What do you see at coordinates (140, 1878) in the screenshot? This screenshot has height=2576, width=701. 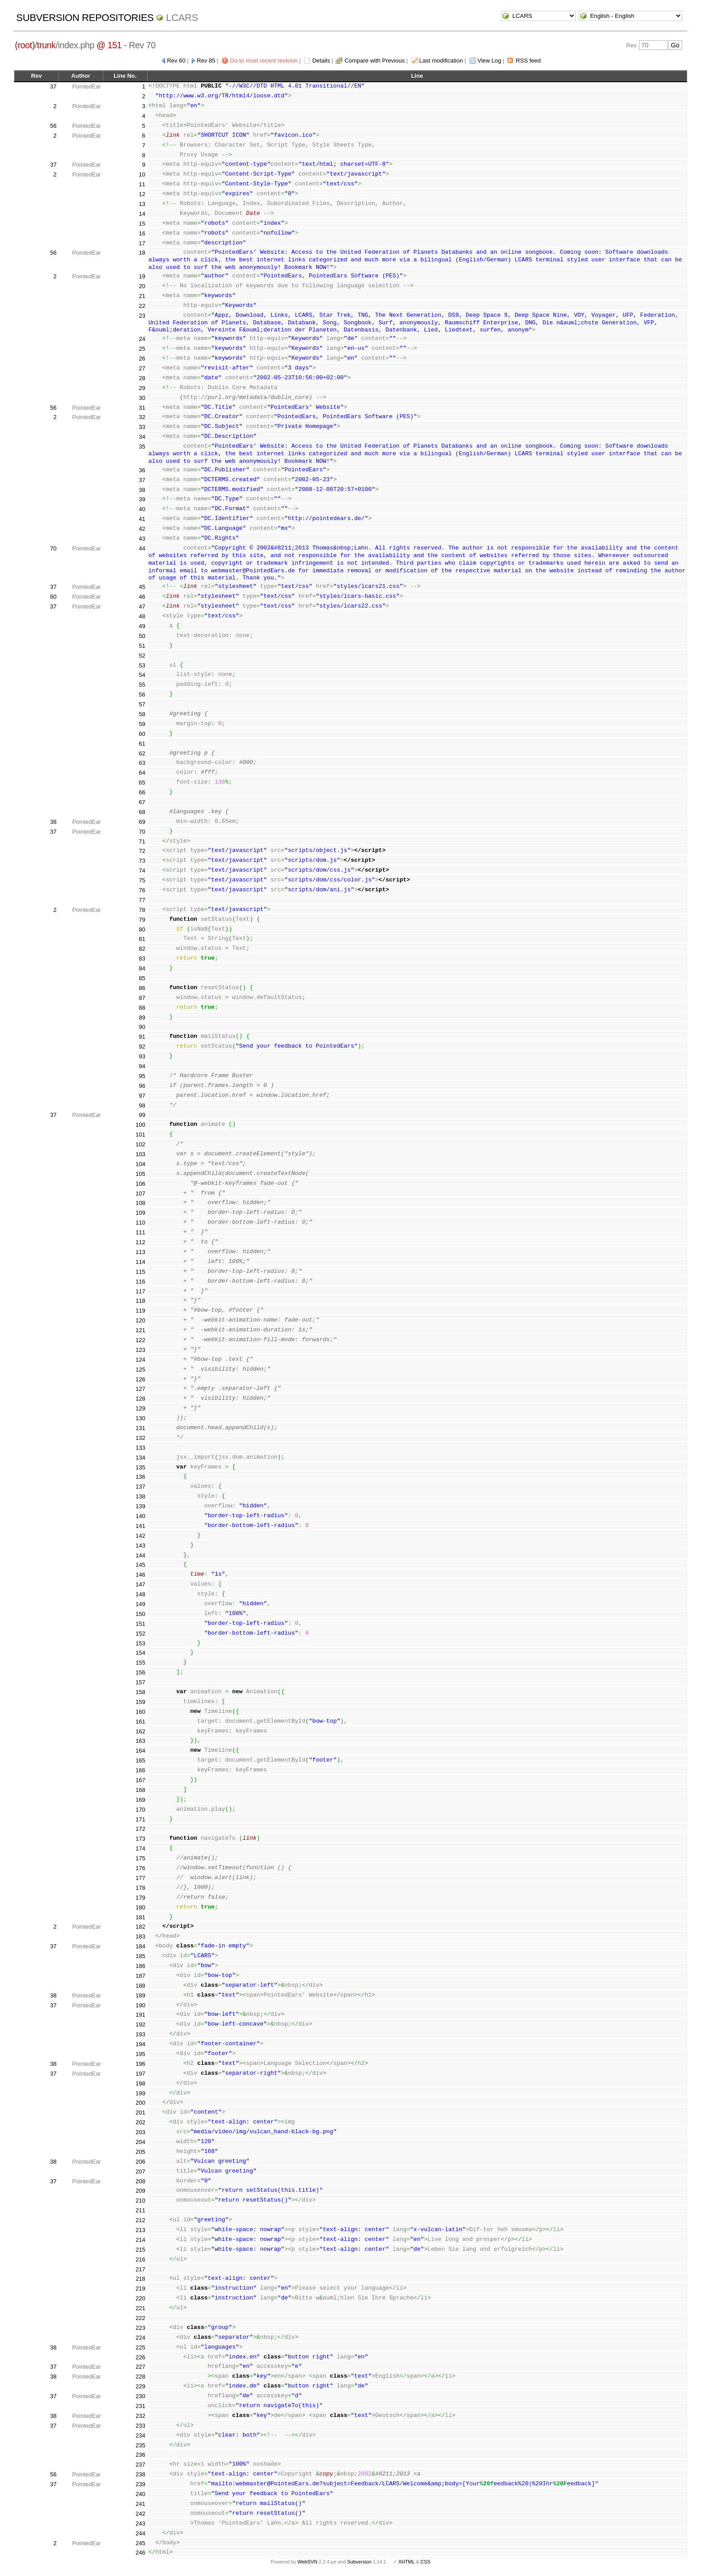 I see `177` at bounding box center [140, 1878].